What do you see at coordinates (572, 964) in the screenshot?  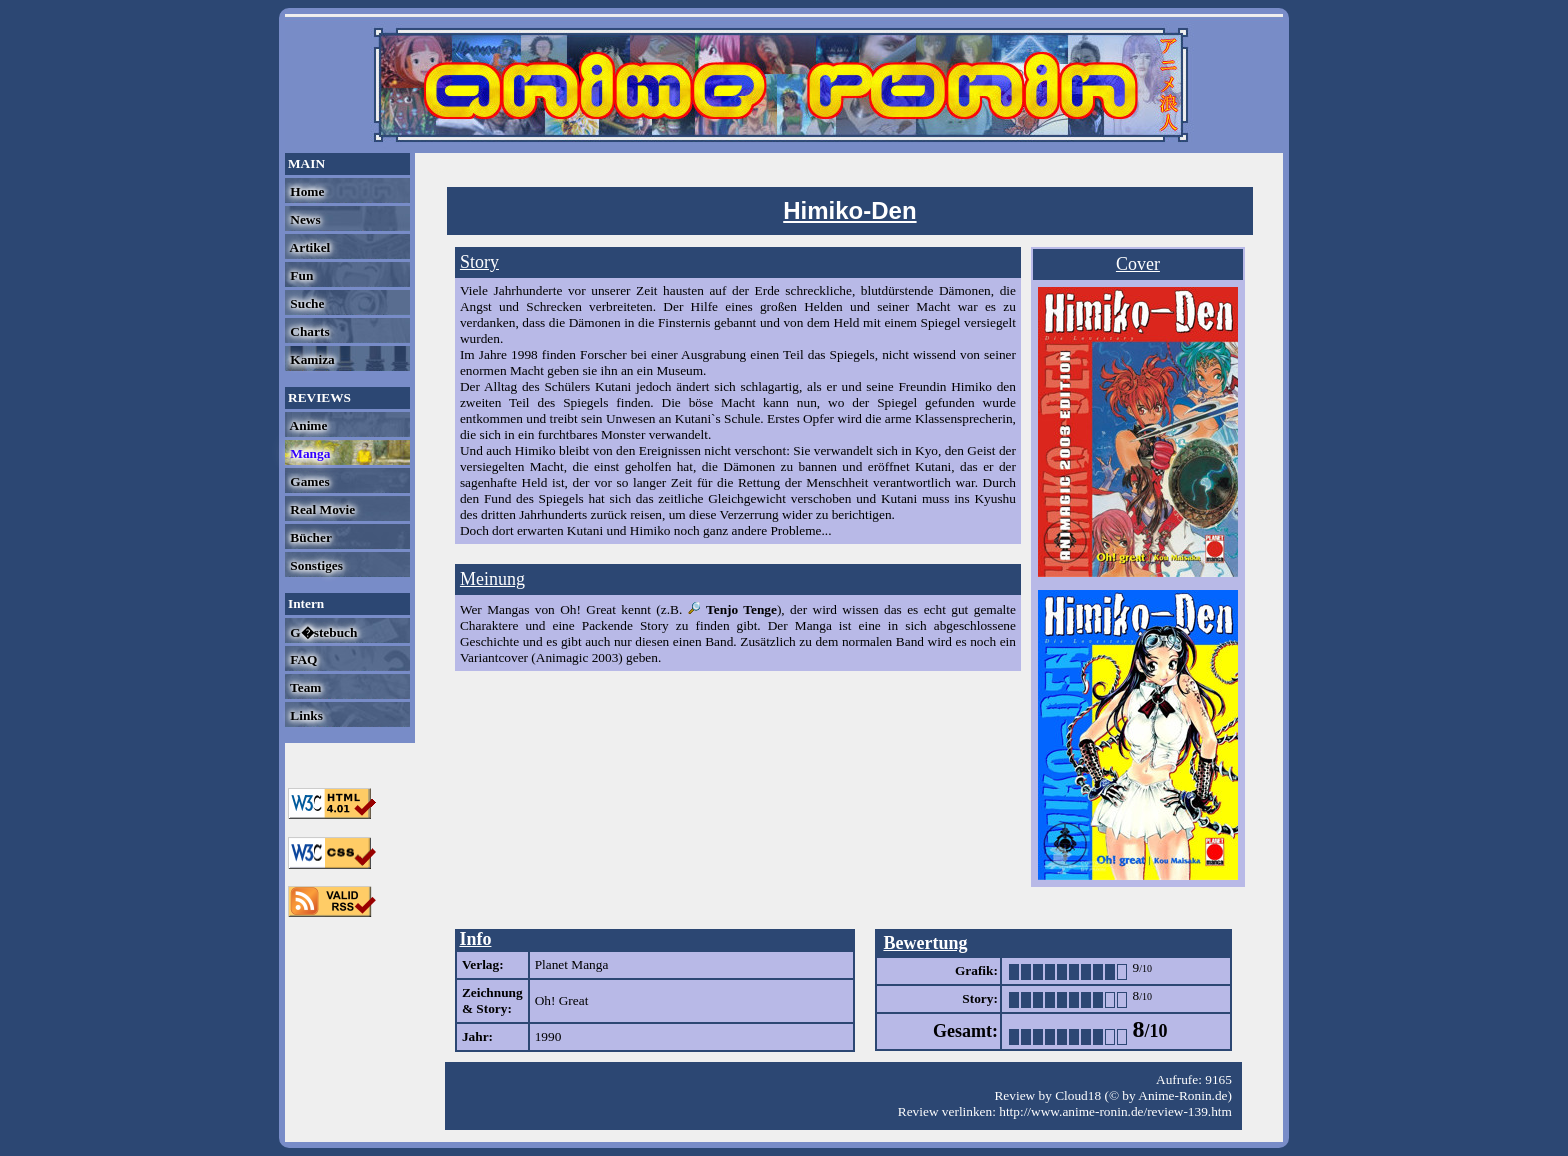 I see `Planet Manga` at bounding box center [572, 964].